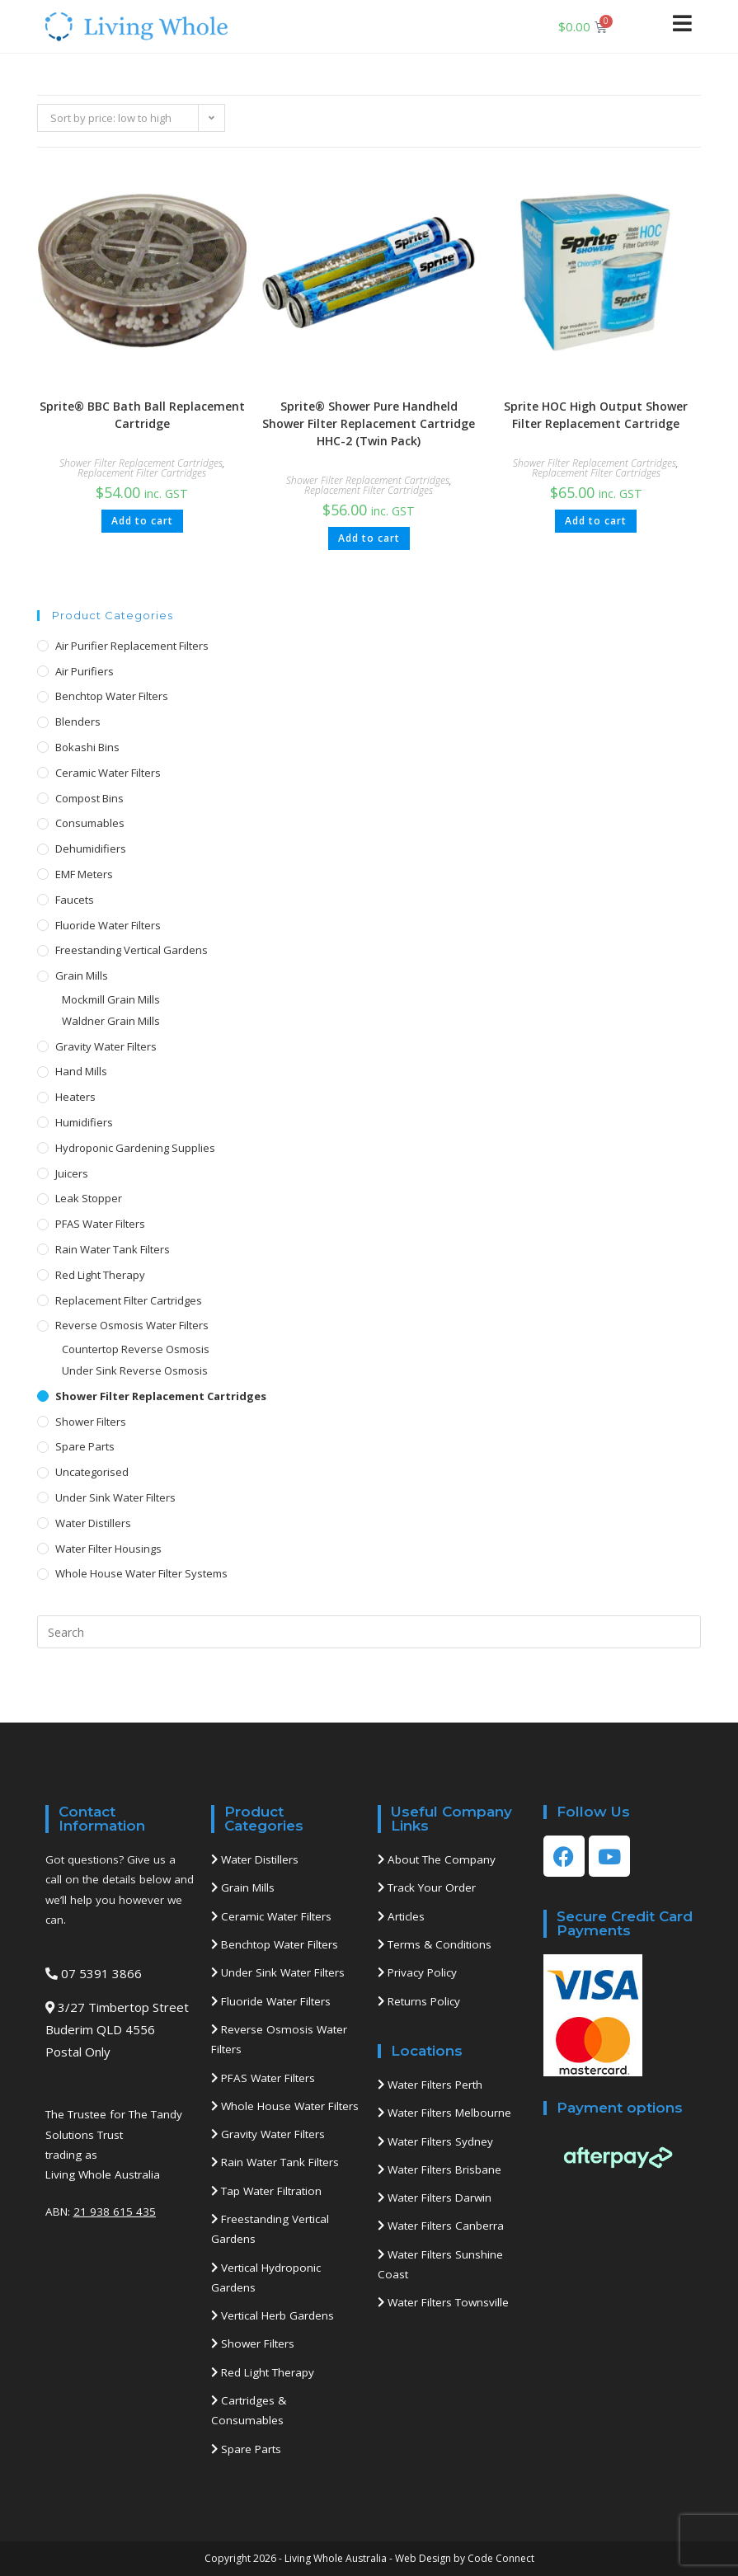 The width and height of the screenshot is (738, 2576). Describe the element at coordinates (141, 463) in the screenshot. I see `Shower Filter Replacement Cartridges` at that location.